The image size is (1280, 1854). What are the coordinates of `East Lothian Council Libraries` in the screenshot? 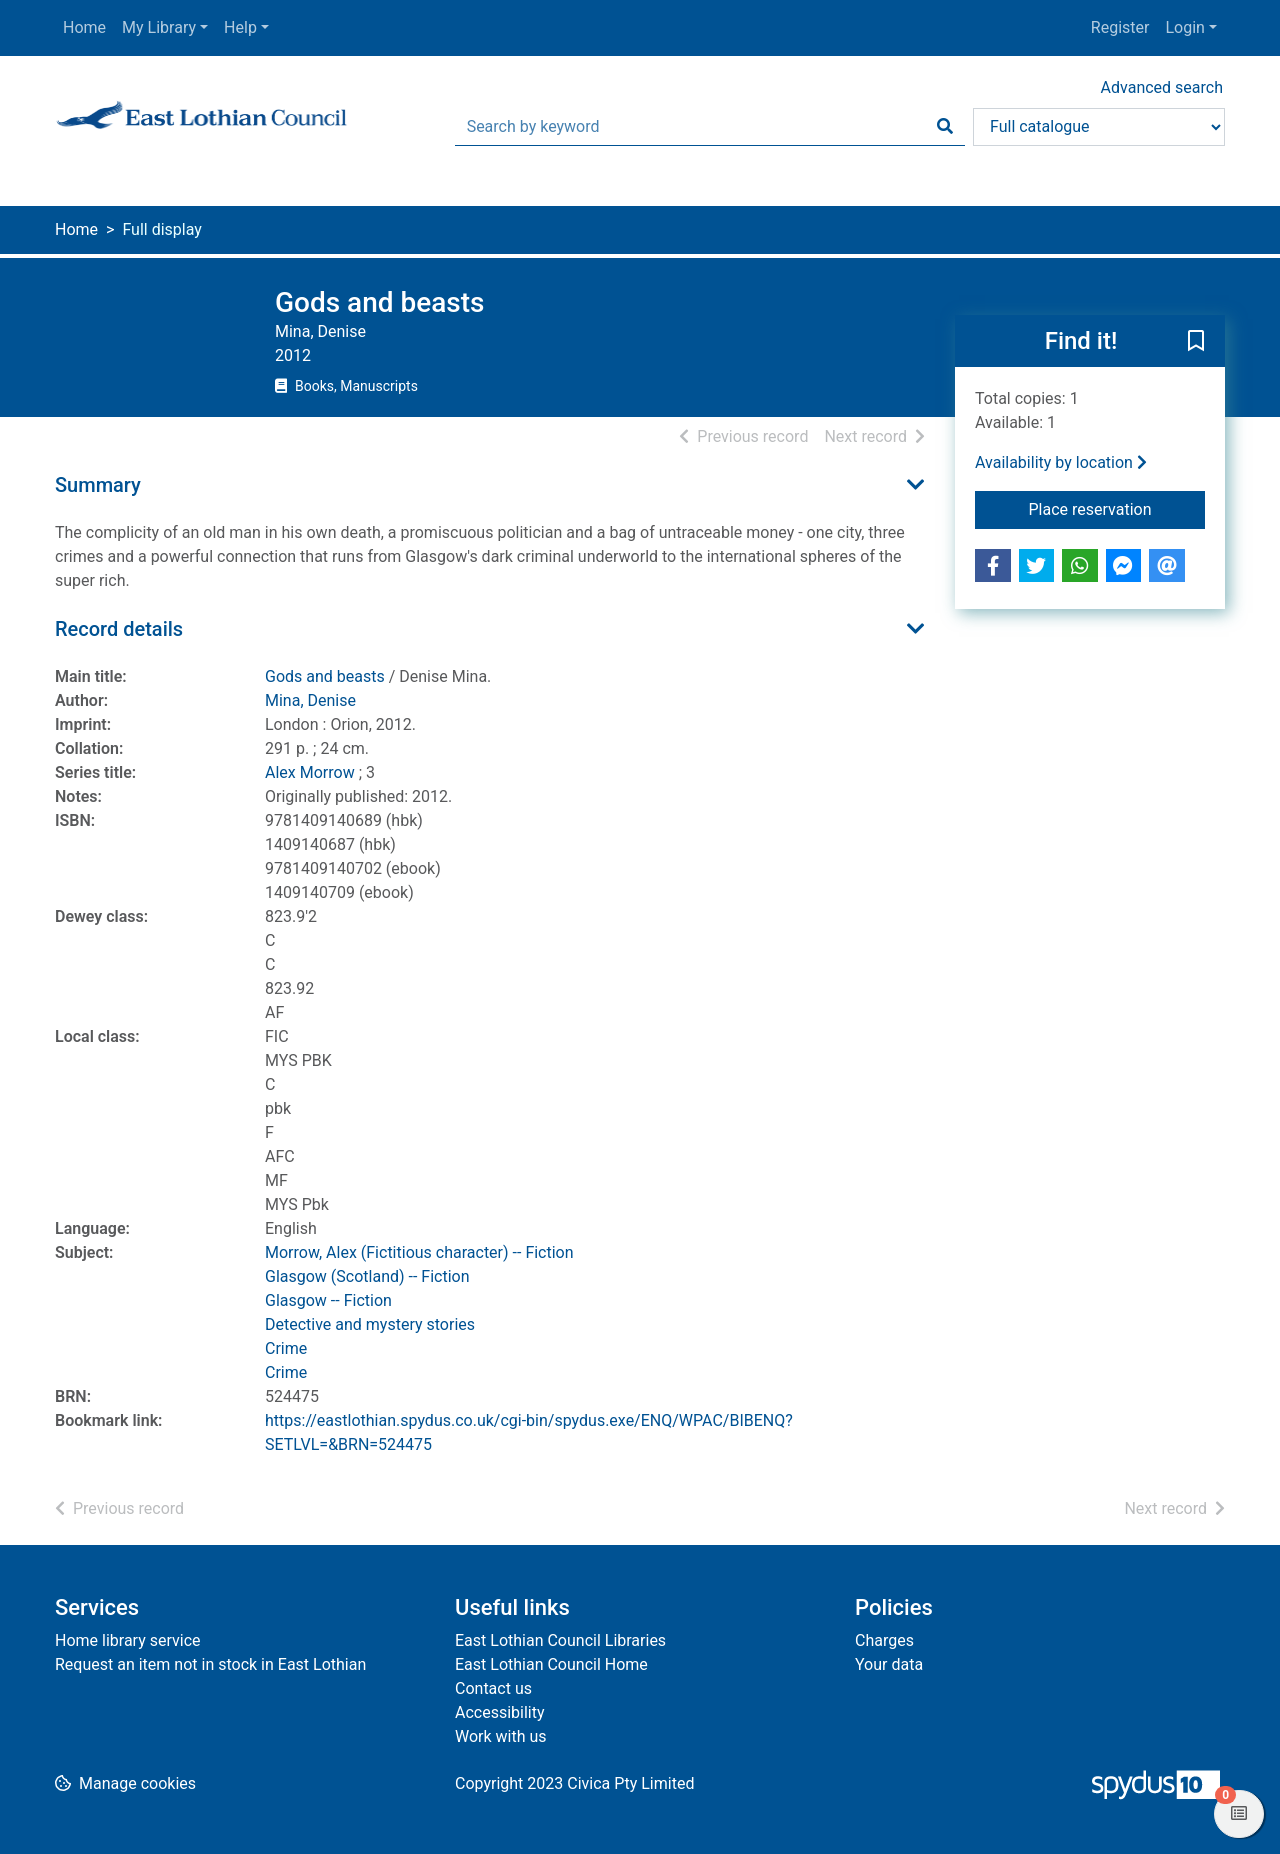 It's located at (560, 1640).